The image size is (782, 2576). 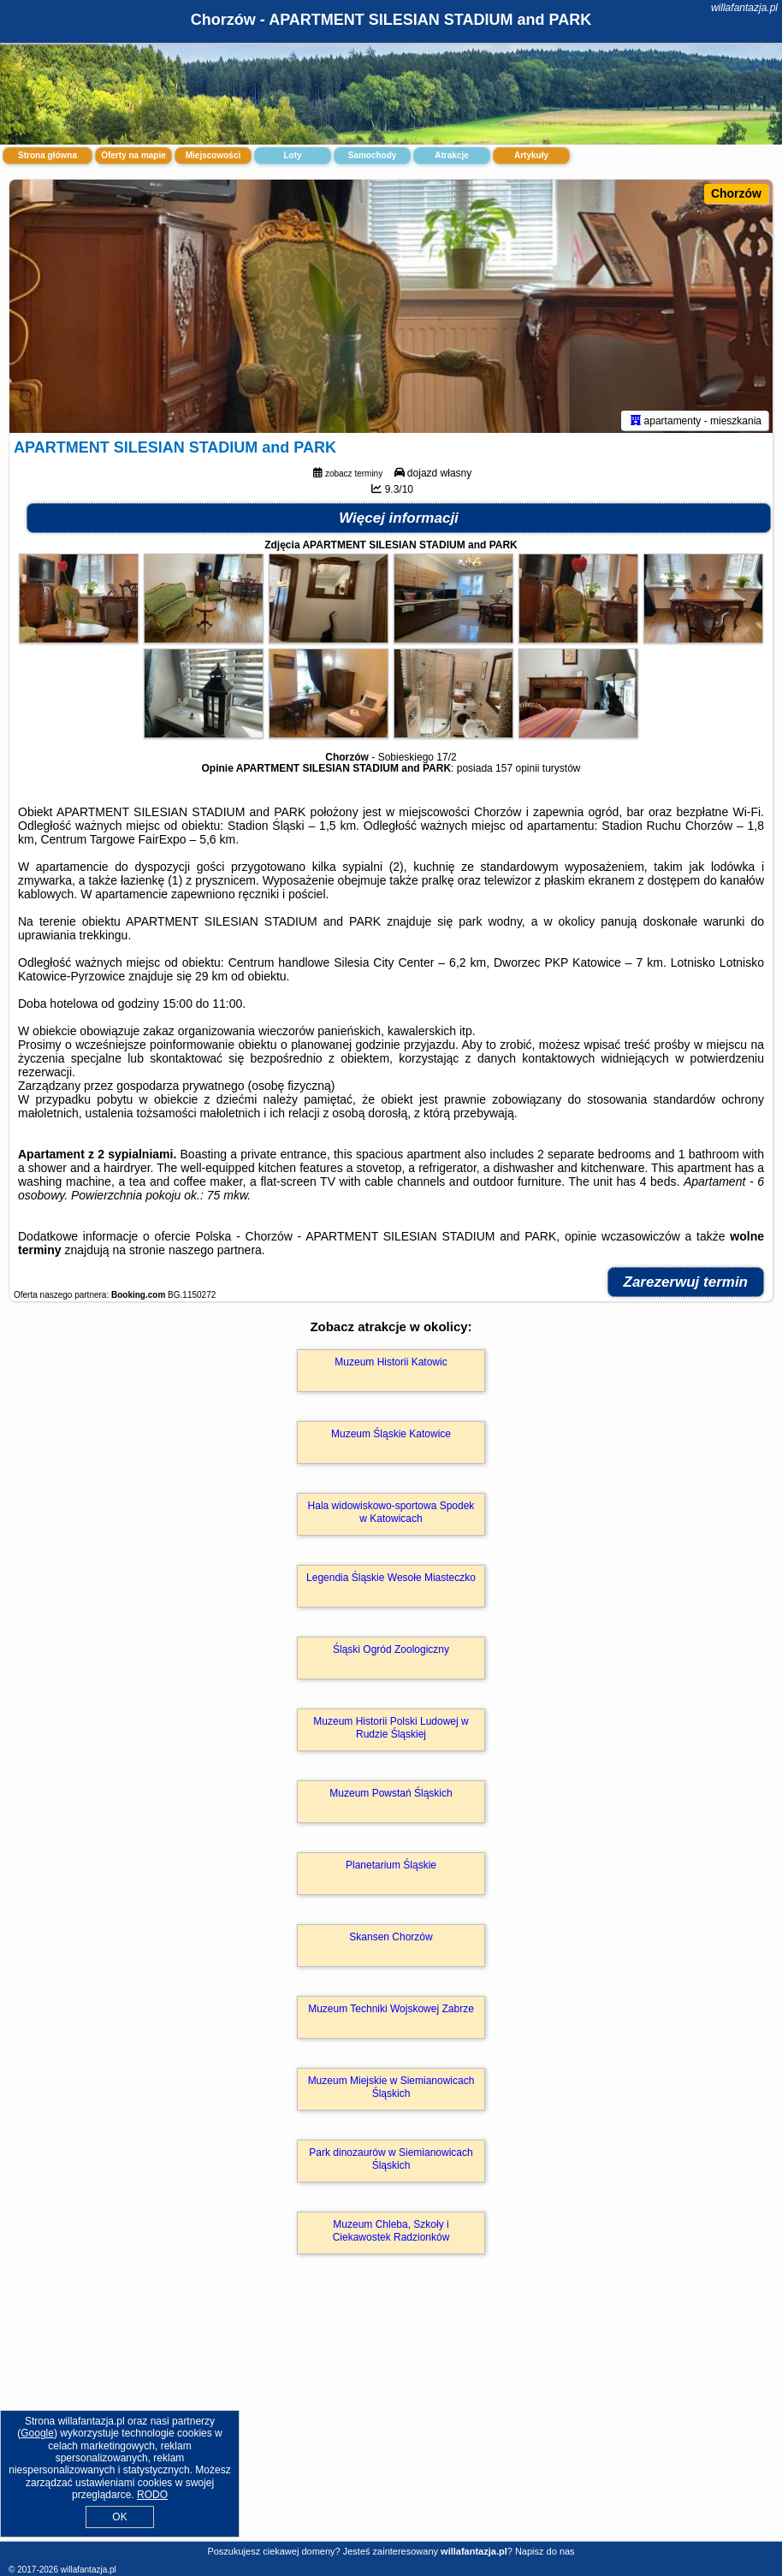 I want to click on Miejscowości, so click(x=213, y=155).